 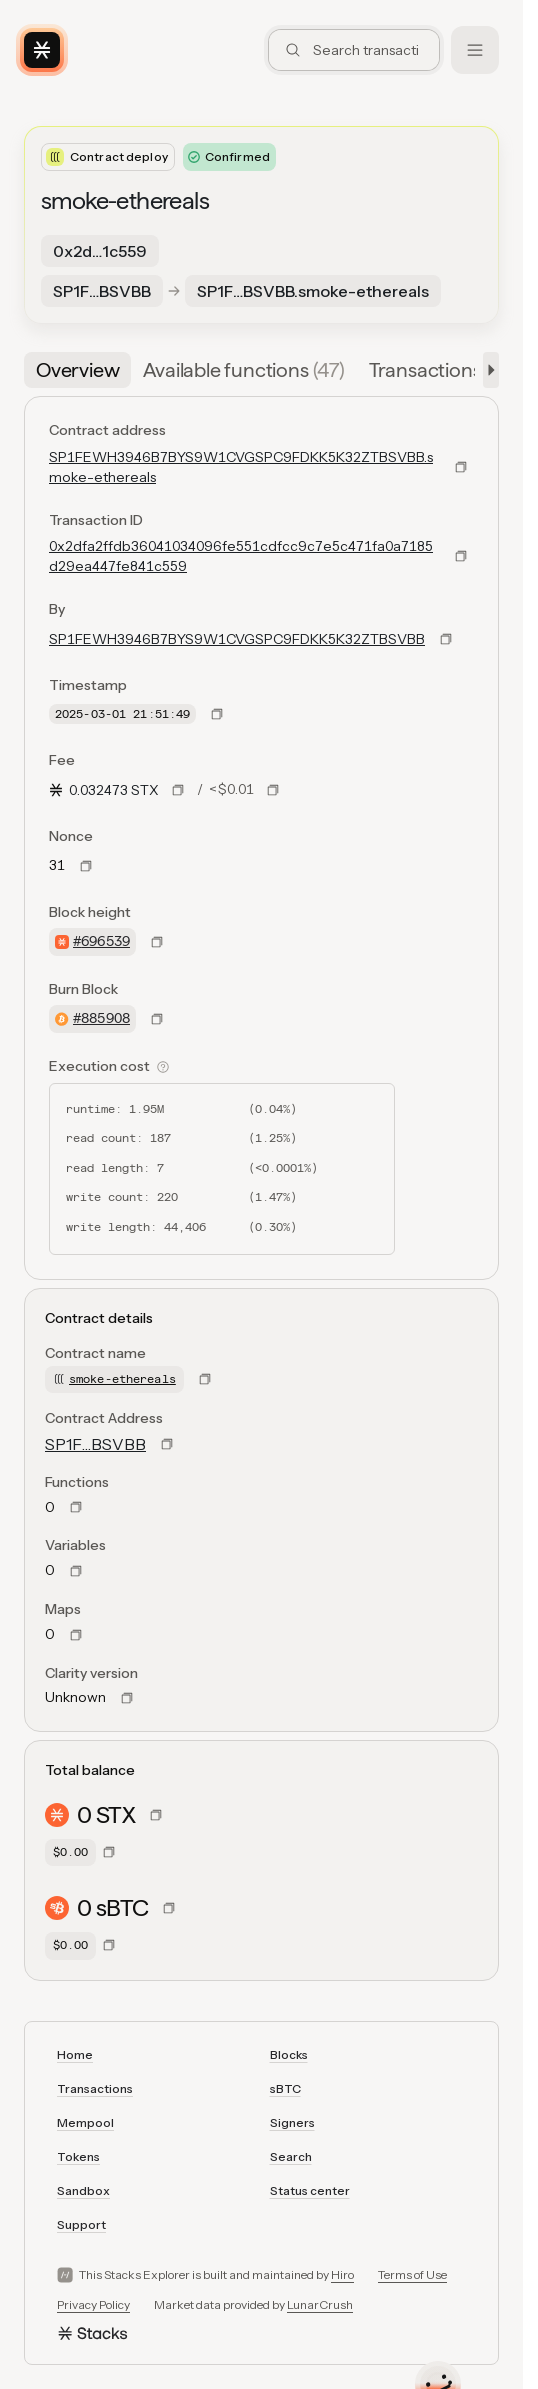 What do you see at coordinates (77, 370) in the screenshot?
I see `[tab]` at bounding box center [77, 370].